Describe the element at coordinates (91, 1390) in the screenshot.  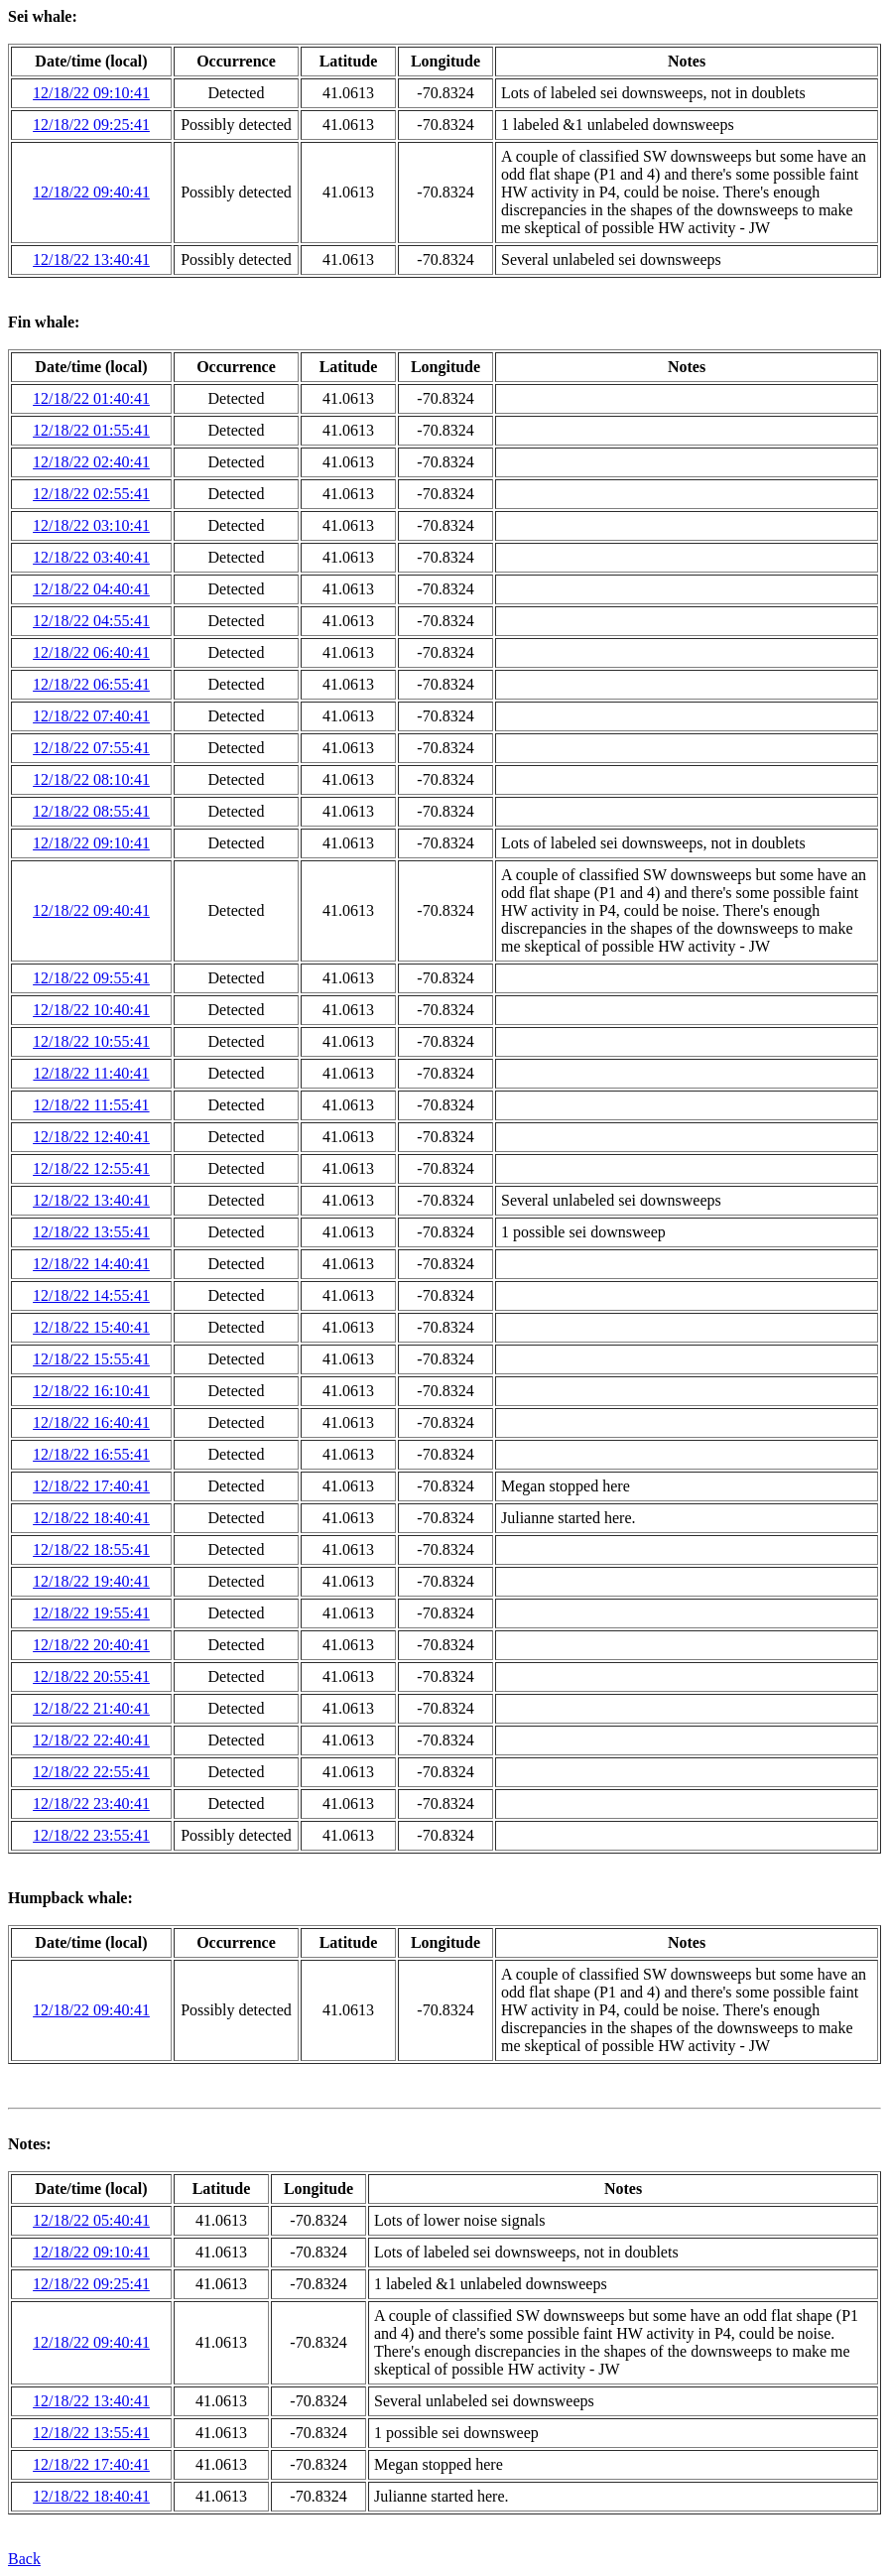
I see `12/18/22 16:10:41` at that location.